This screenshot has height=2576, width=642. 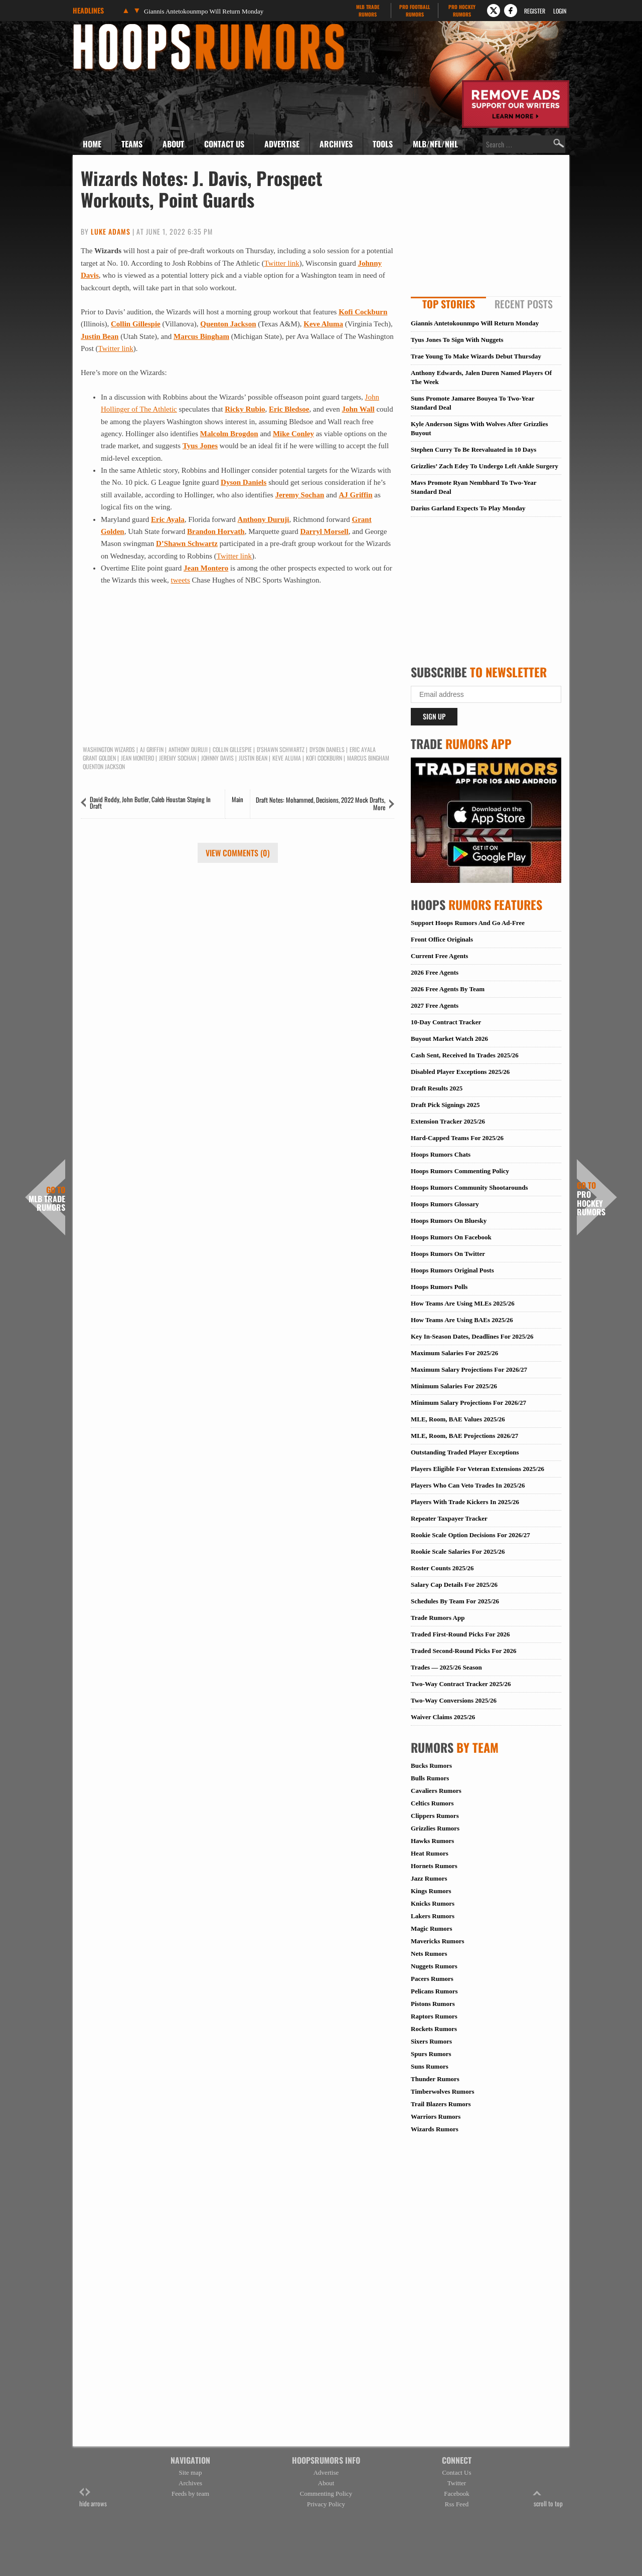 What do you see at coordinates (445, 1105) in the screenshot?
I see `Draft Pick Signings 2025` at bounding box center [445, 1105].